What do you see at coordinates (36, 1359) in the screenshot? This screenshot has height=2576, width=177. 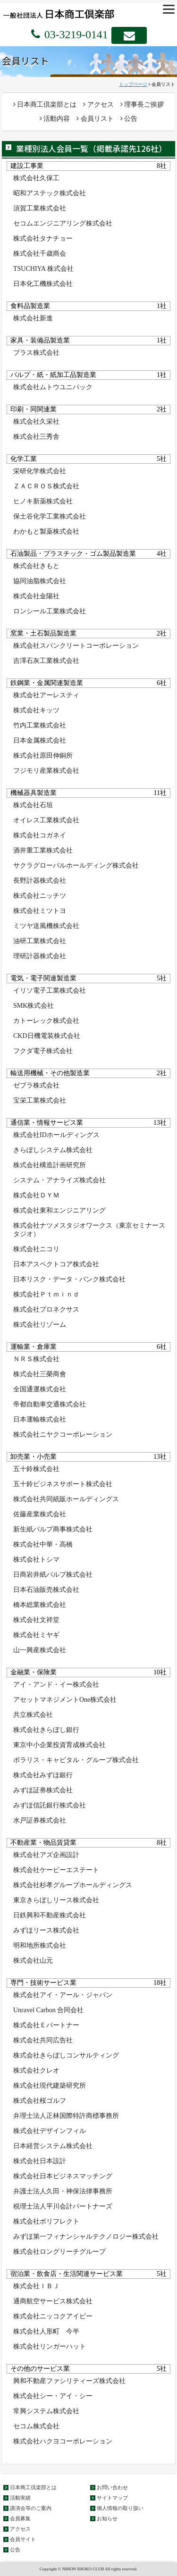 I see `ＮＲＳ株式会社` at bounding box center [36, 1359].